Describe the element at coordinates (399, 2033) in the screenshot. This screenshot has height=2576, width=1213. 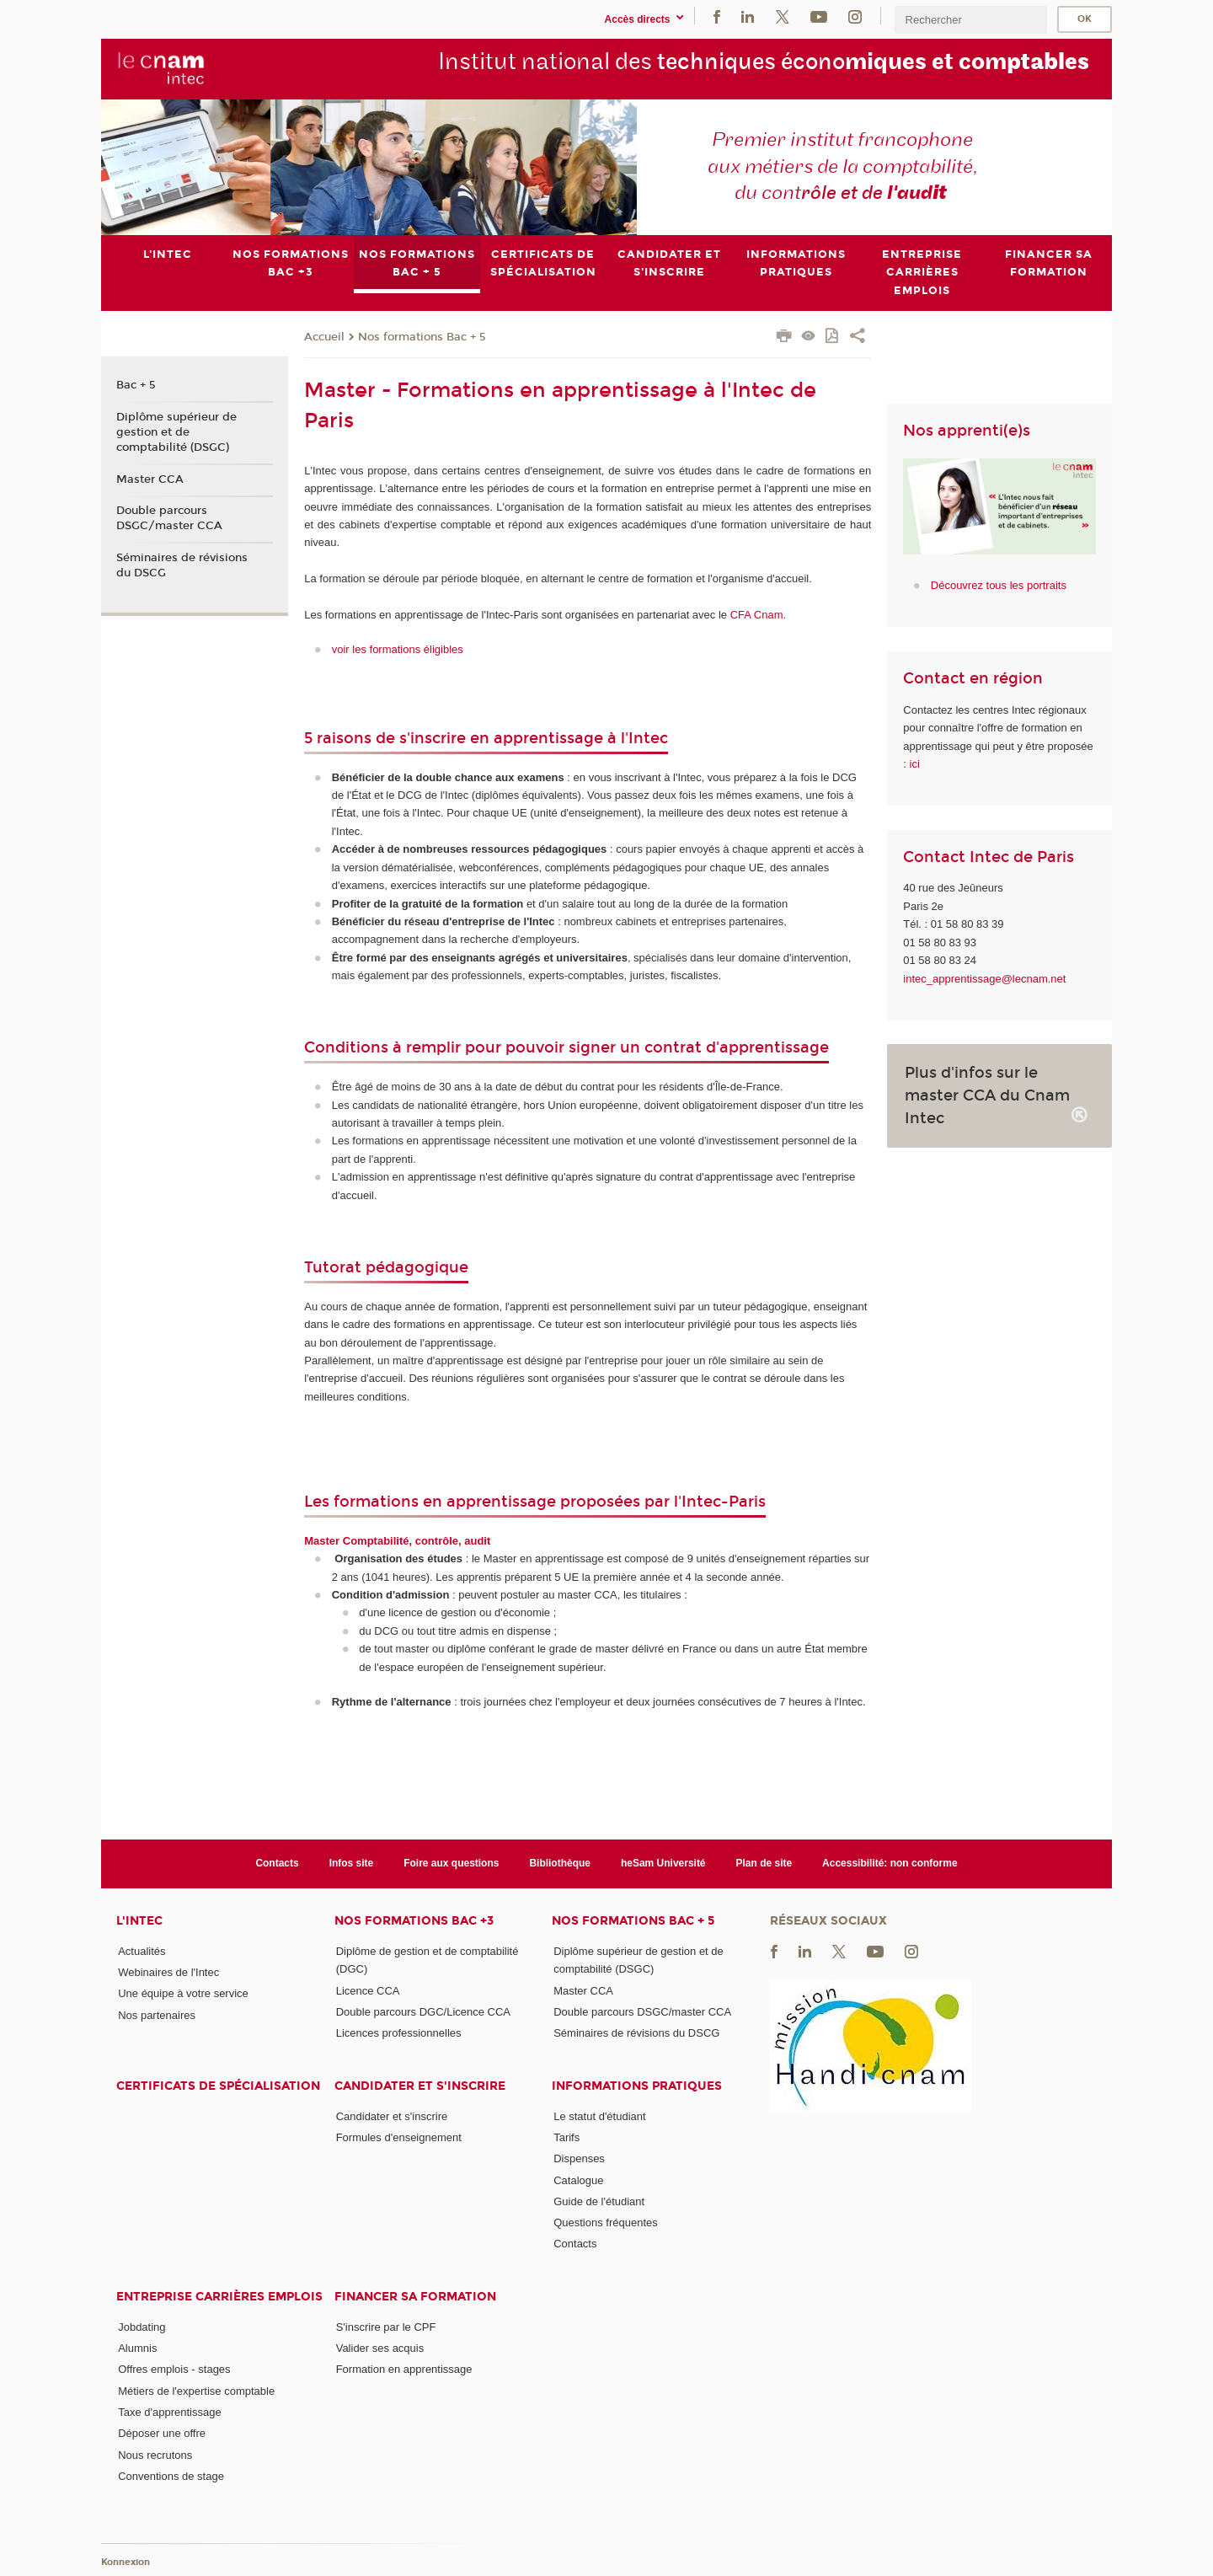
I see `Licences professionnelles` at that location.